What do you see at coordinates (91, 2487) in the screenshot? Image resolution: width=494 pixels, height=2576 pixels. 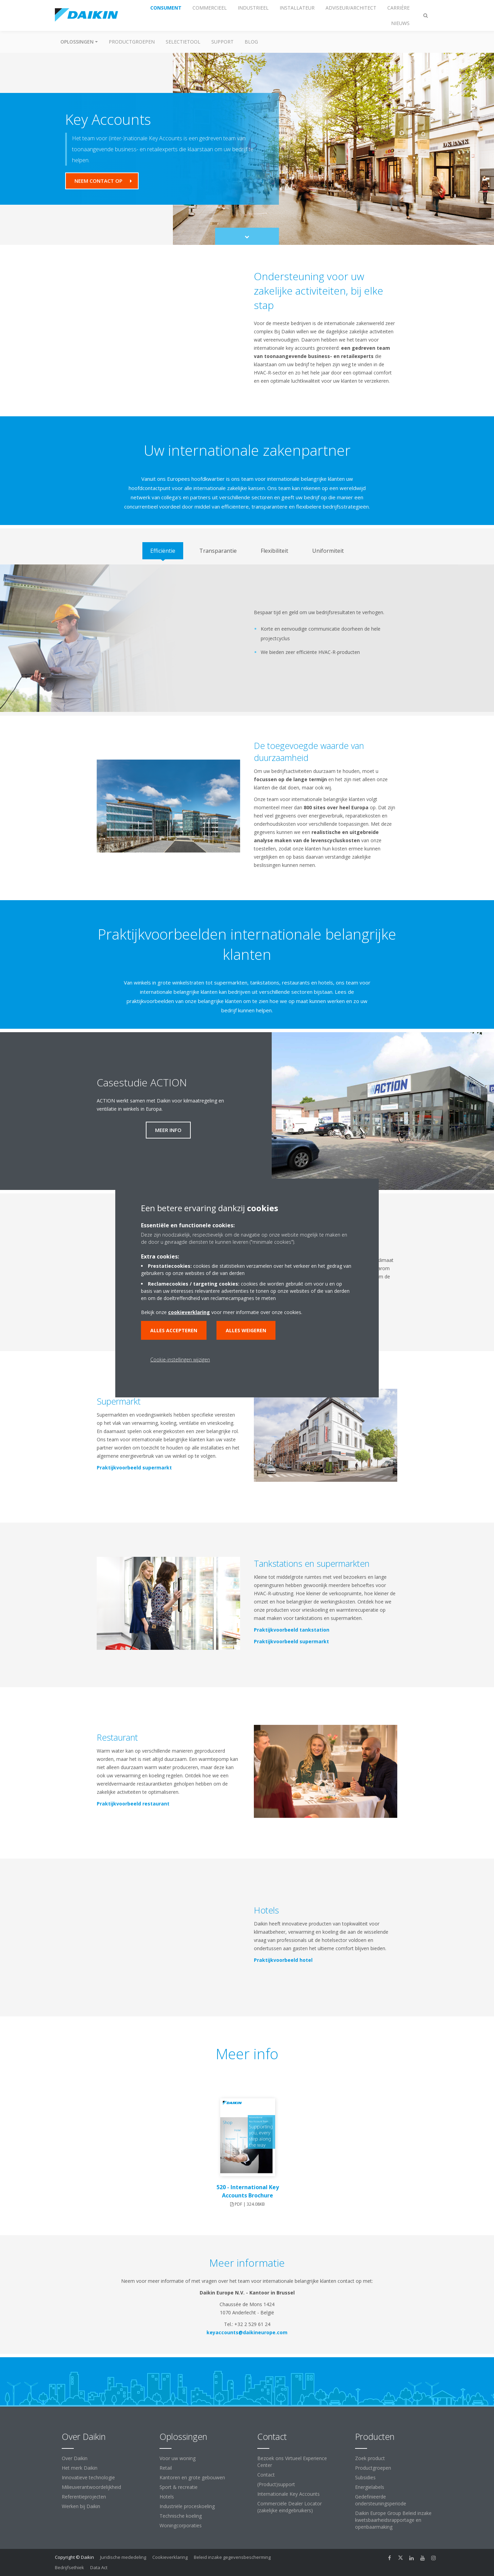 I see `Milieuverantwoordelijkheid` at bounding box center [91, 2487].